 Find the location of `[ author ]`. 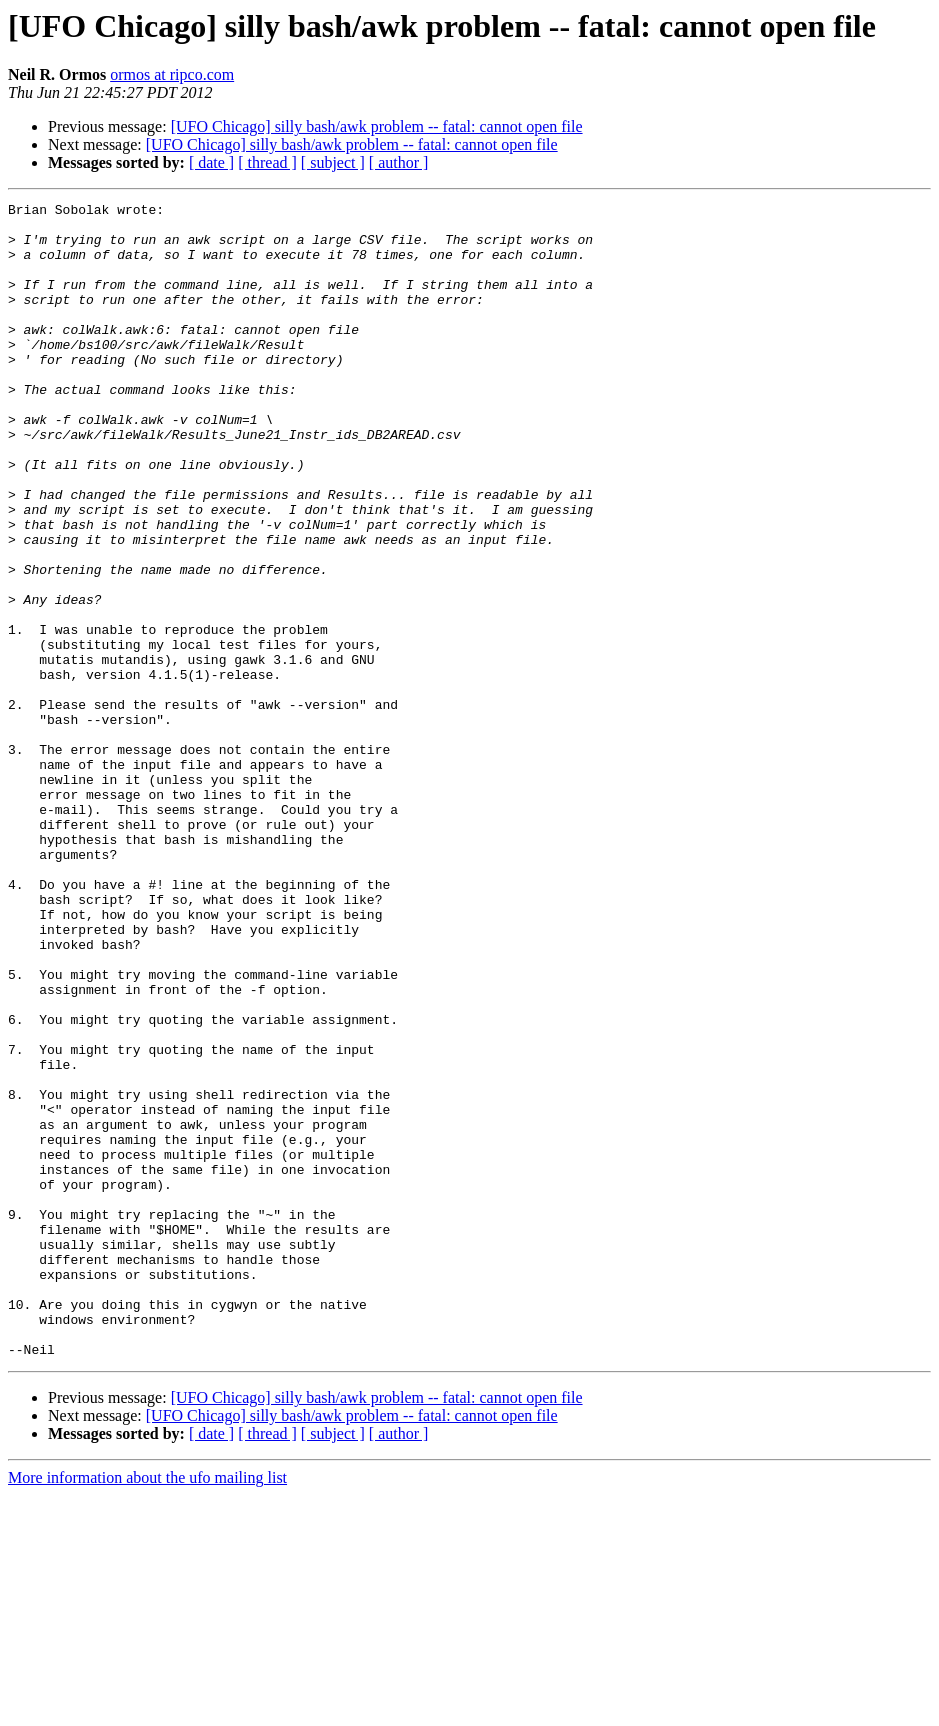

[ author ] is located at coordinates (399, 162).